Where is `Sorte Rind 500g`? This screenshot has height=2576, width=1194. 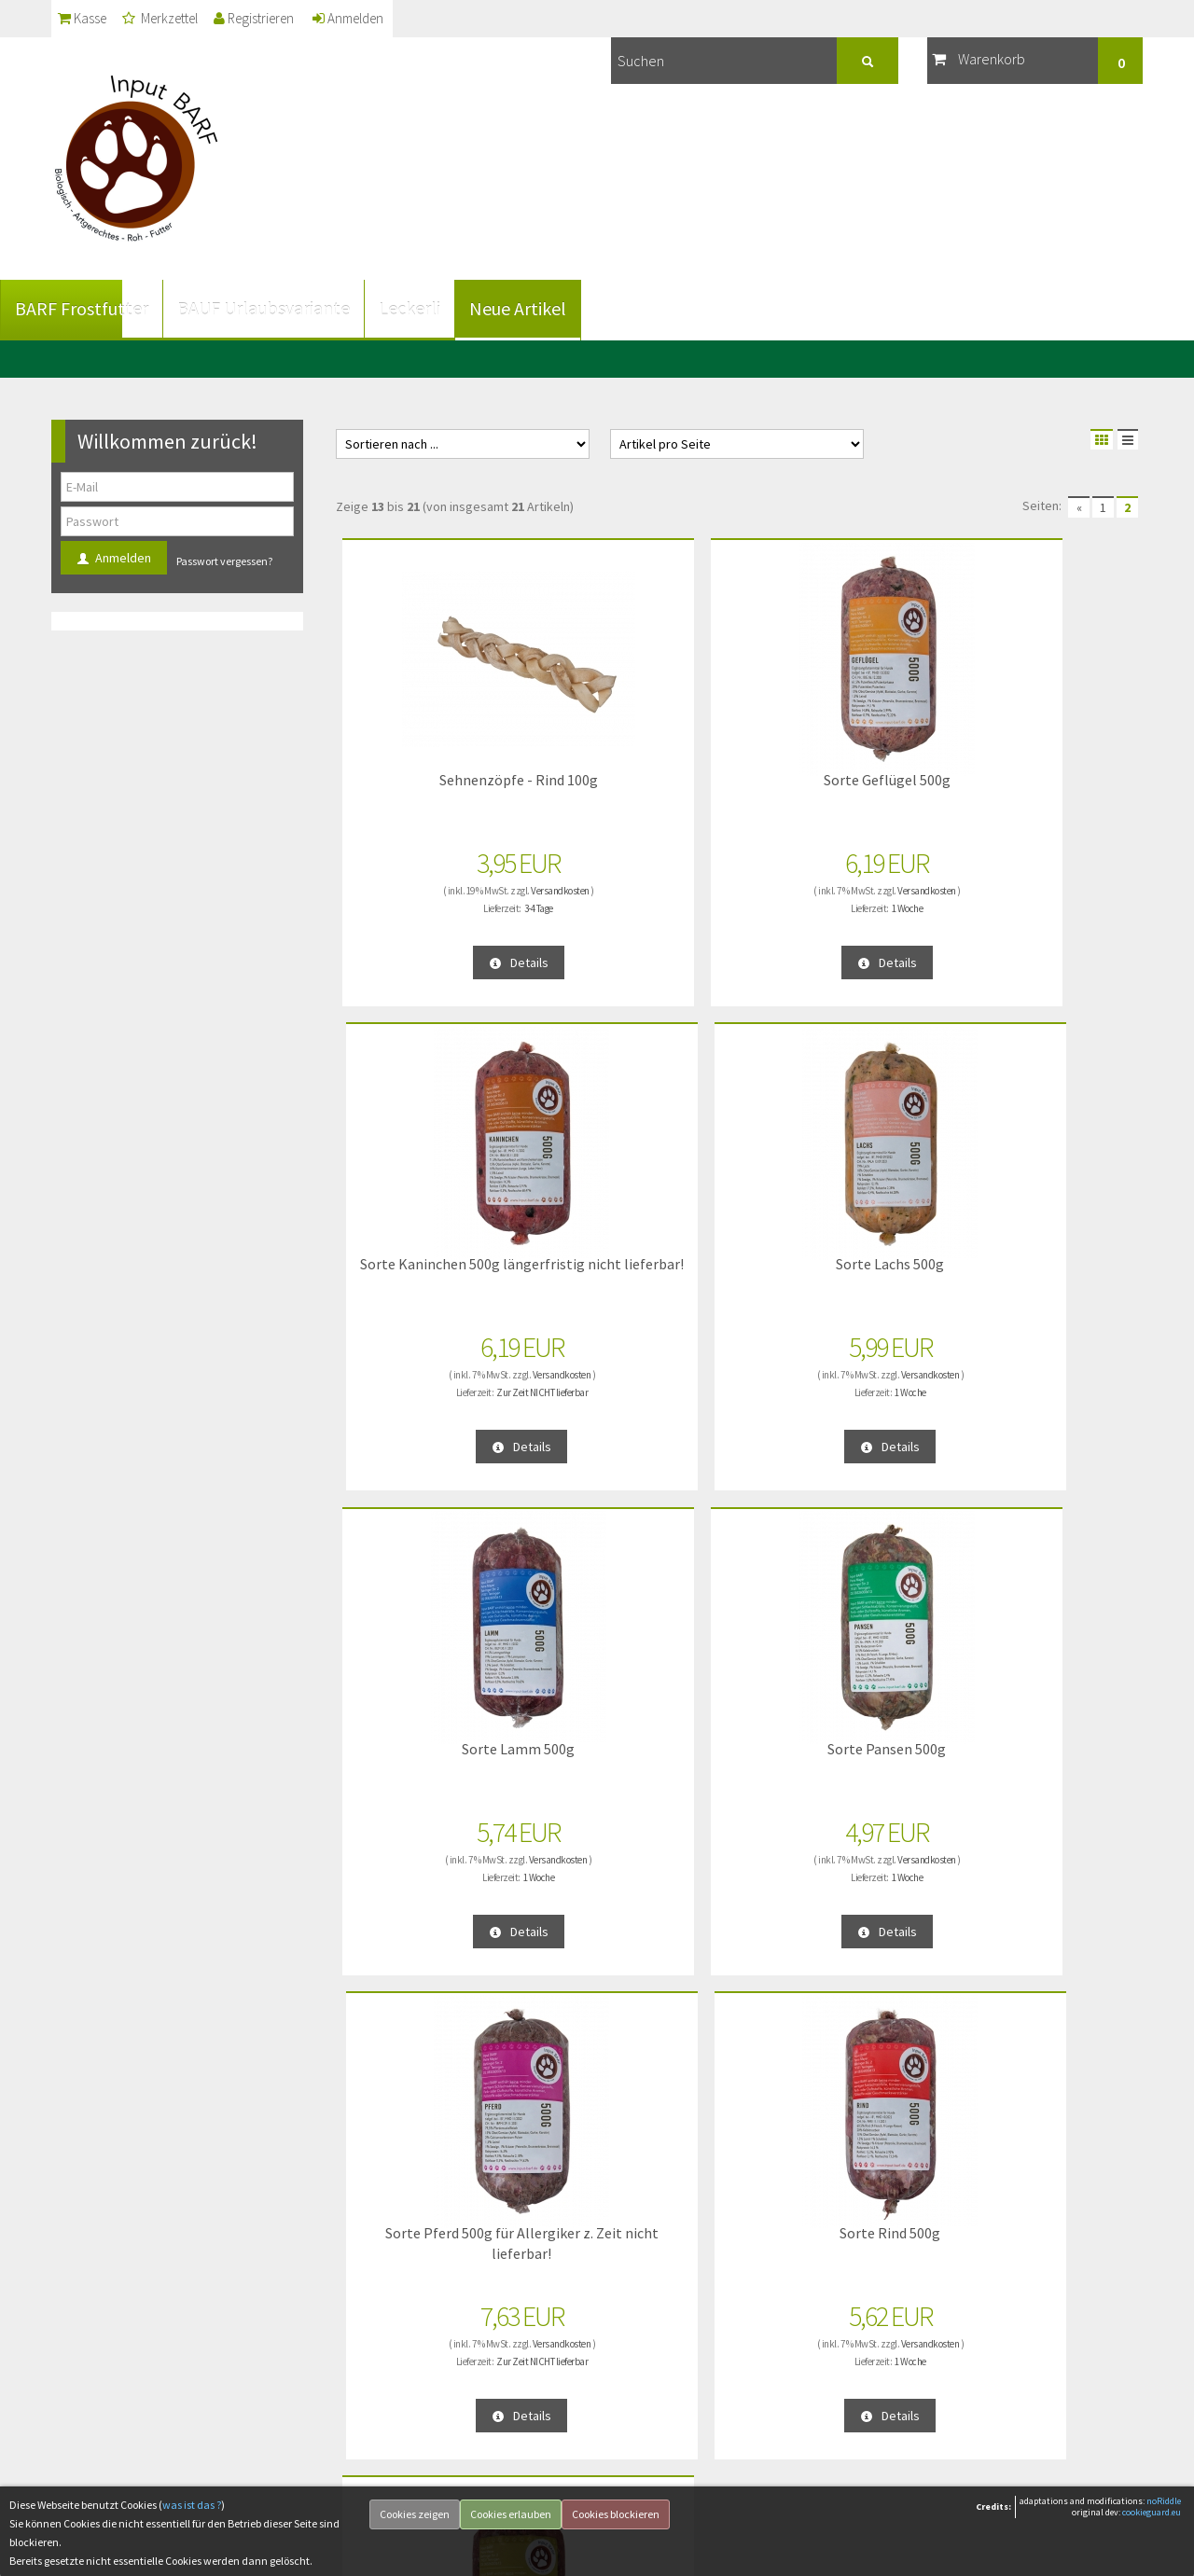
Sorte Rind 500g is located at coordinates (1046, 1256).